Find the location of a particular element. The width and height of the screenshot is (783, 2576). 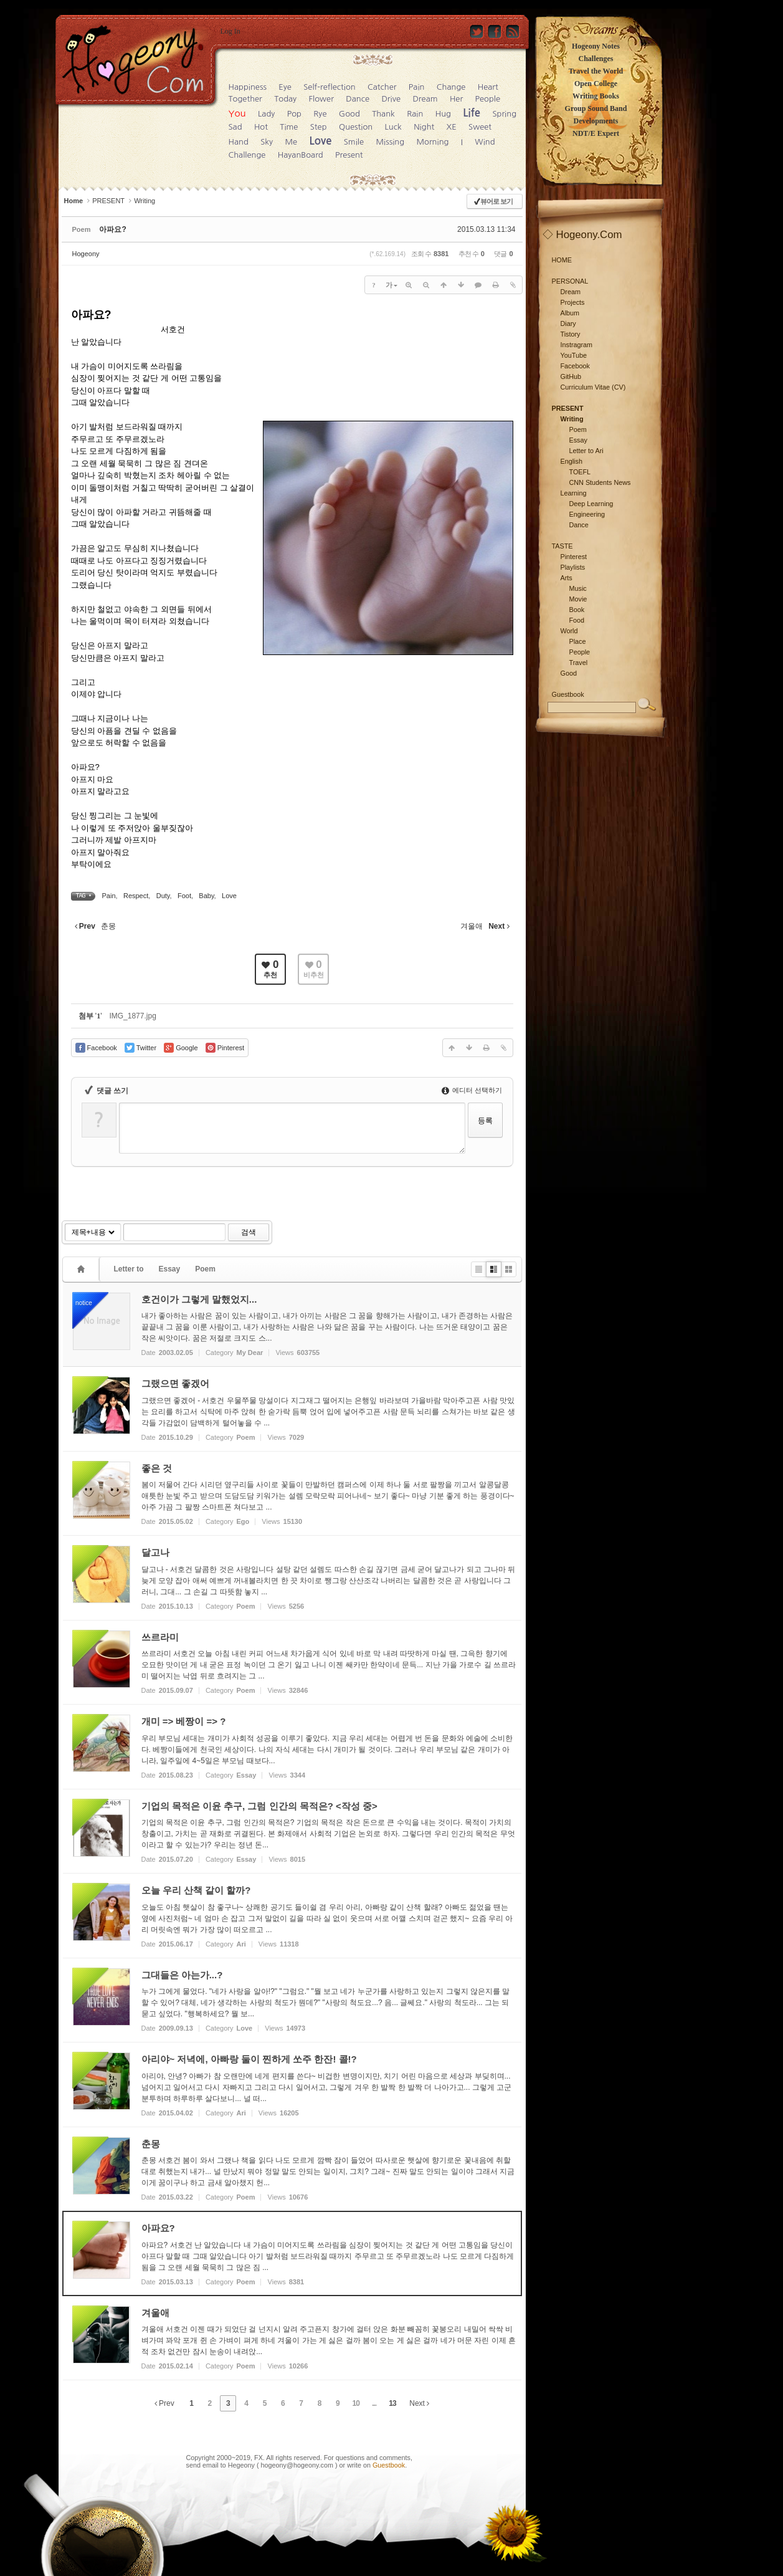

Respect is located at coordinates (135, 895).